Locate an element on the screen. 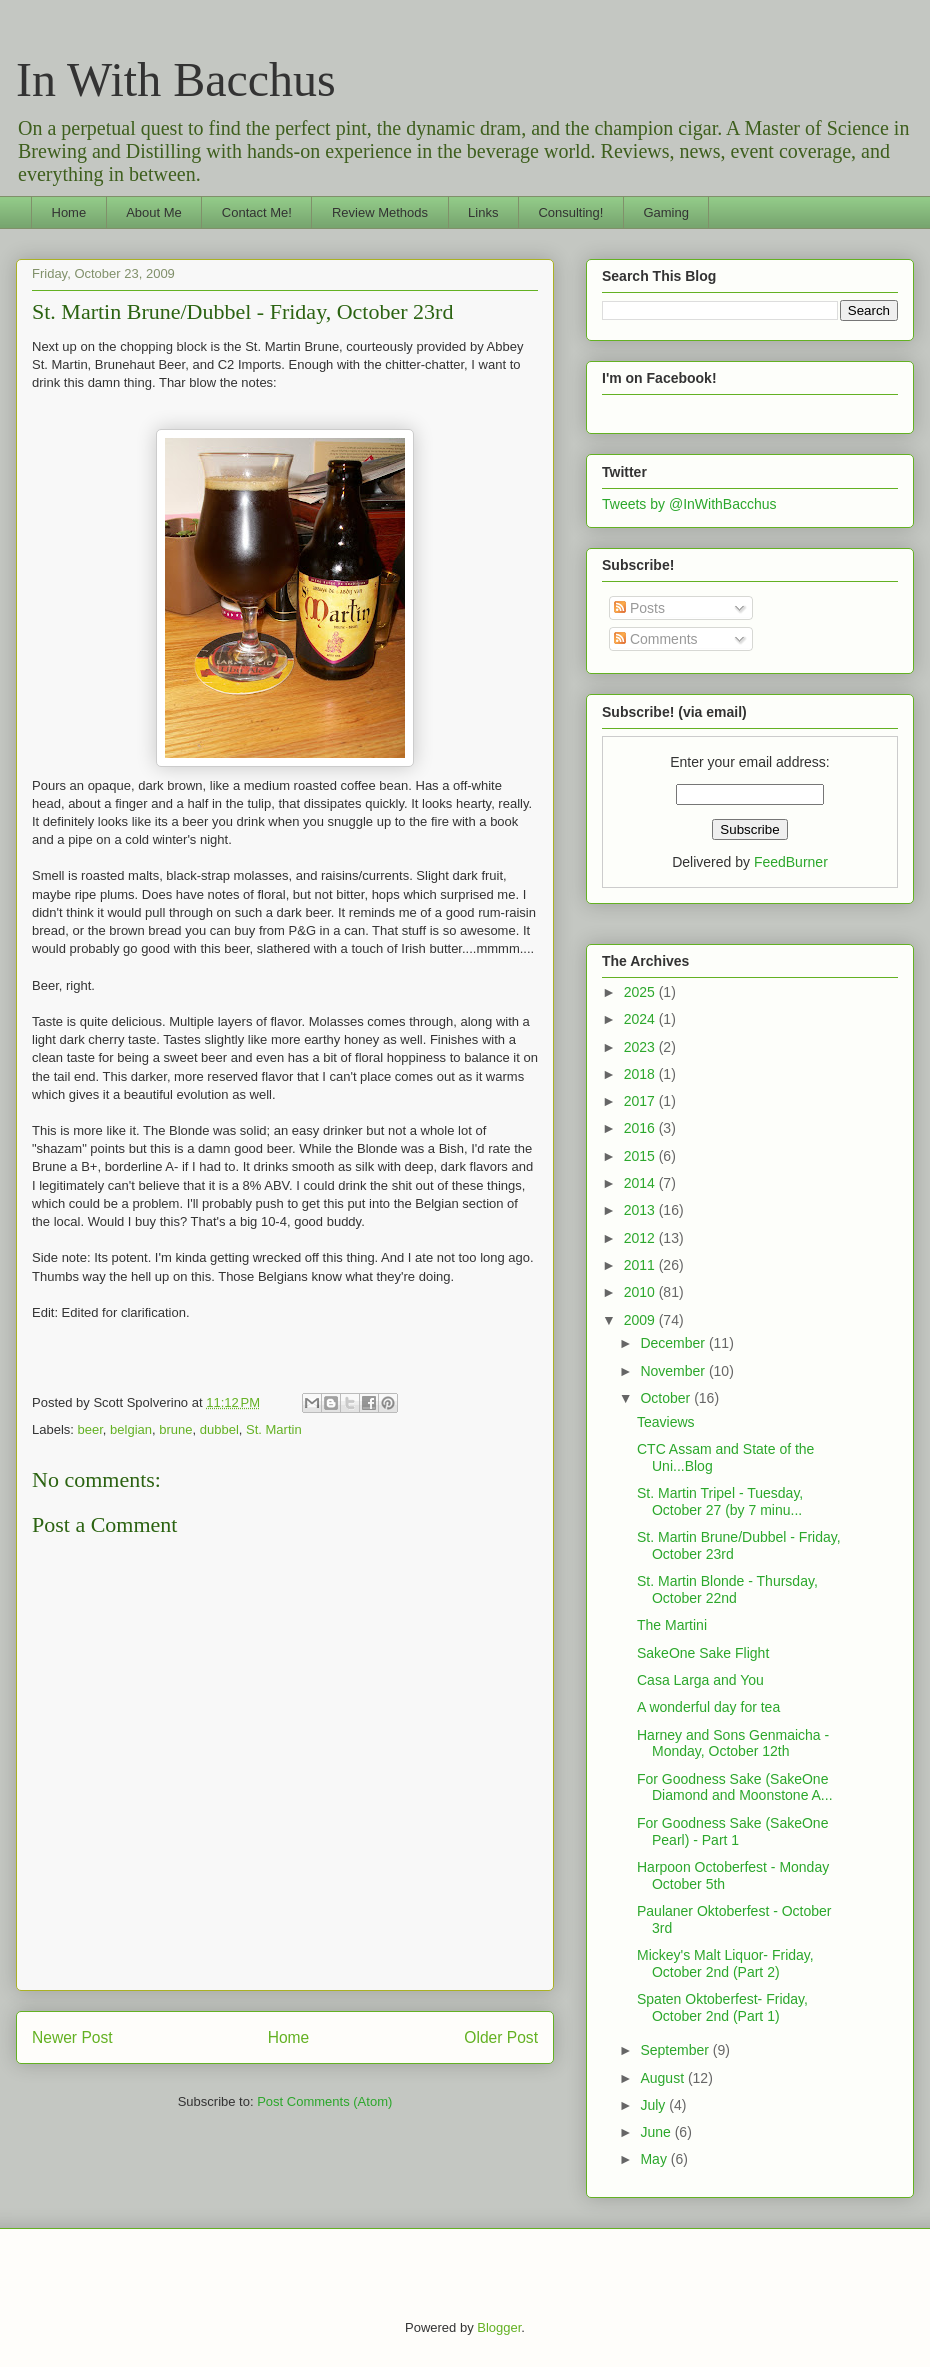  St. Martin Blonde - Thursday, October 22nd is located at coordinates (727, 1589).